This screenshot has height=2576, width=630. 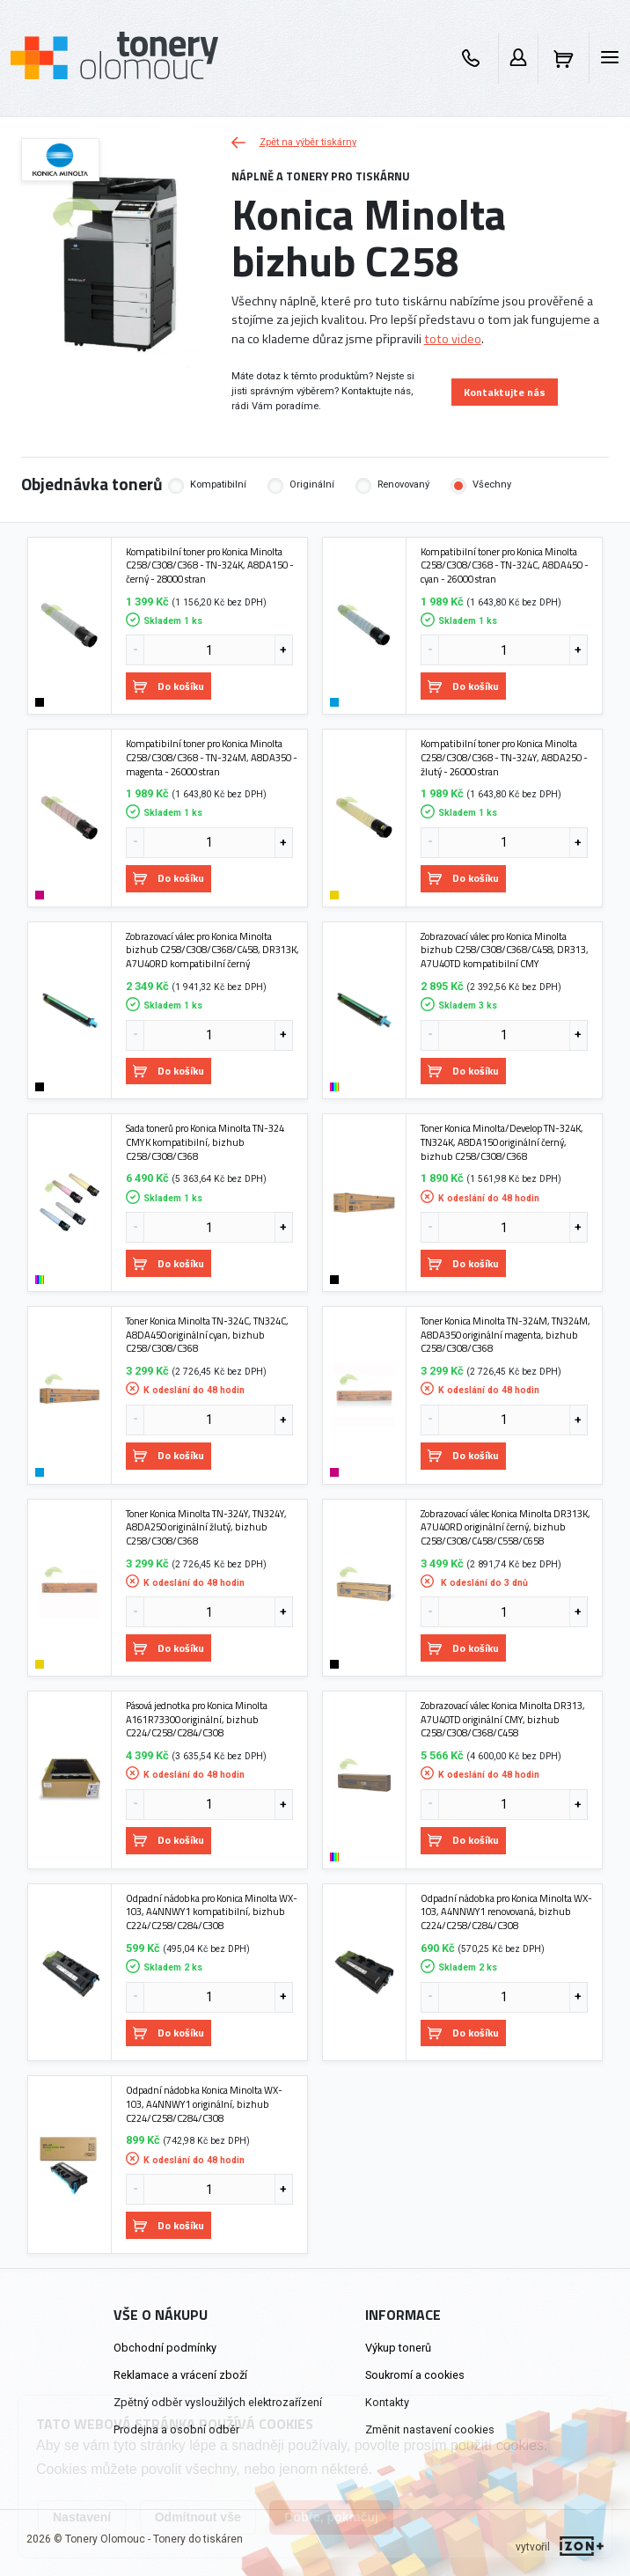 I want to click on Soukromí a cookies, so click(x=415, y=2375).